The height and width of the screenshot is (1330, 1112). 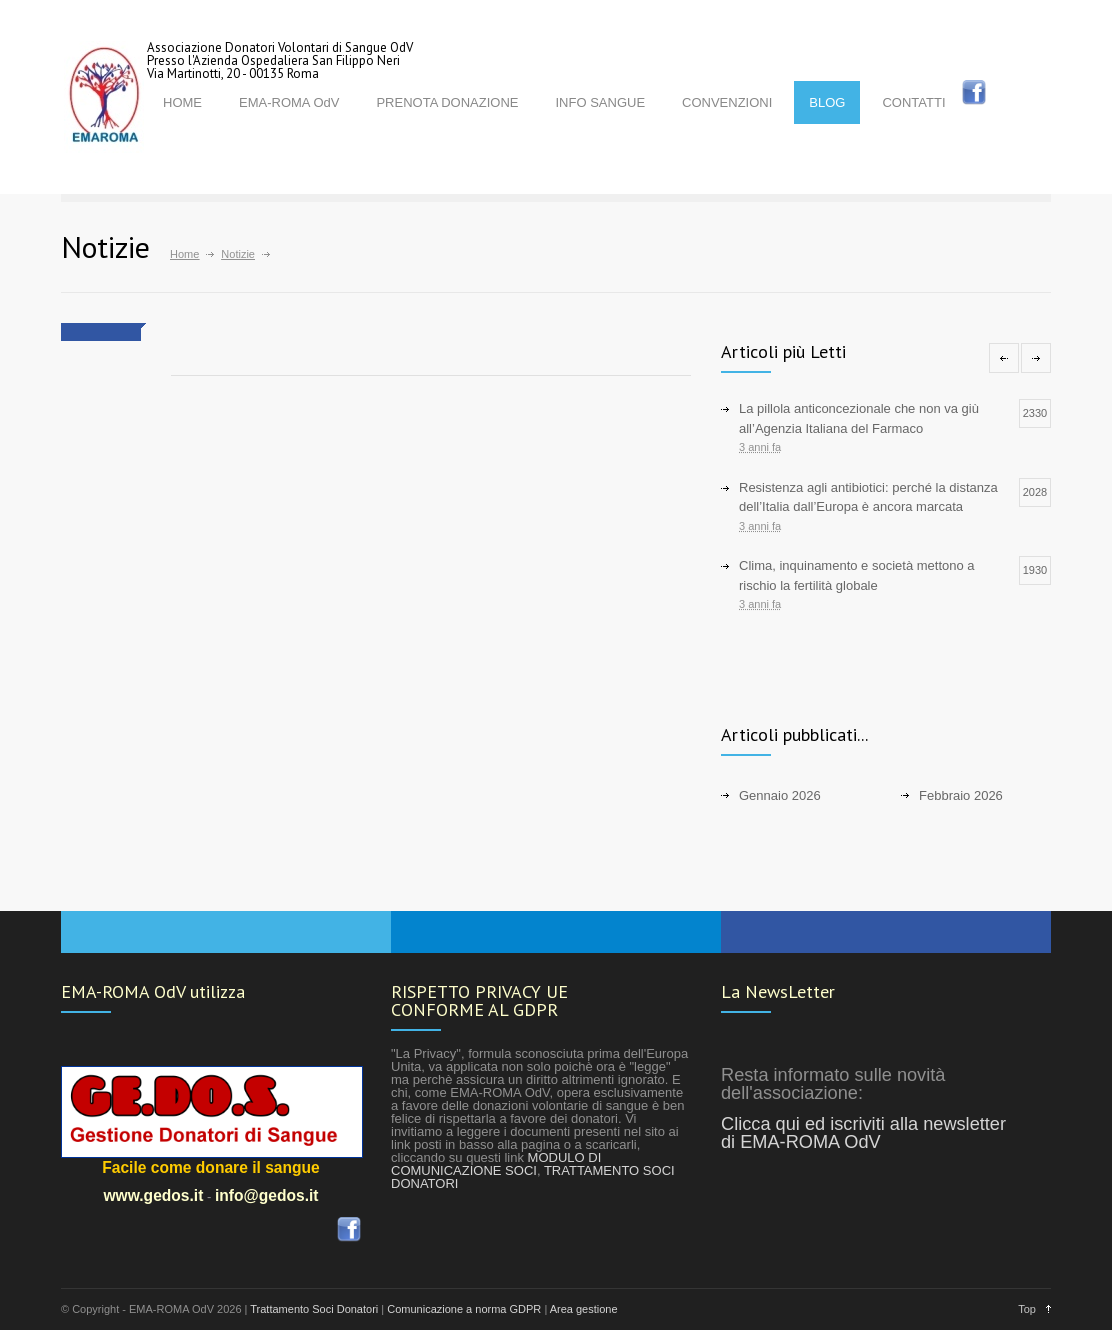 I want to click on BLOG, so click(x=827, y=102).